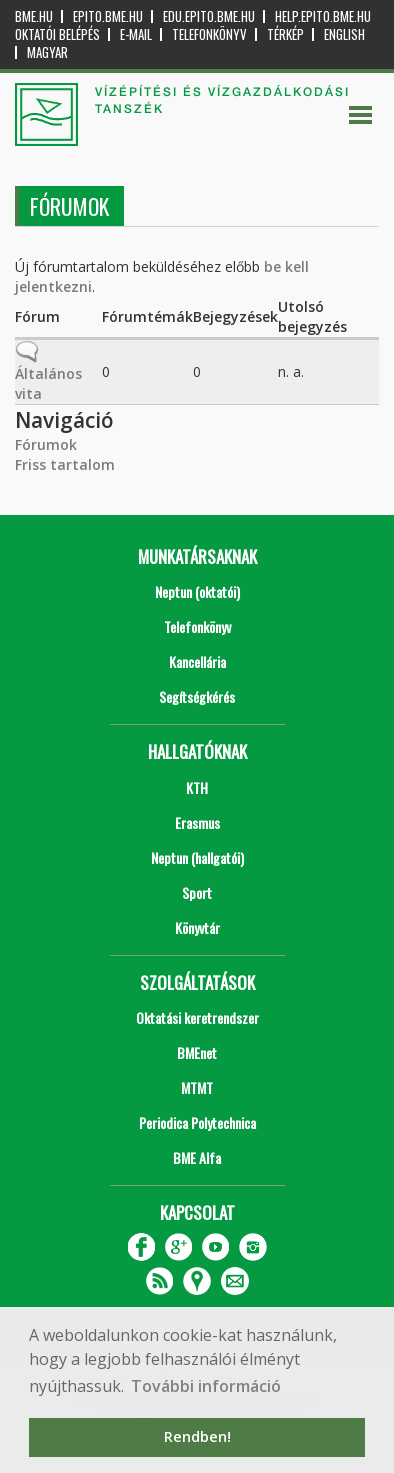 This screenshot has height=1473, width=394. I want to click on English, so click(344, 34).